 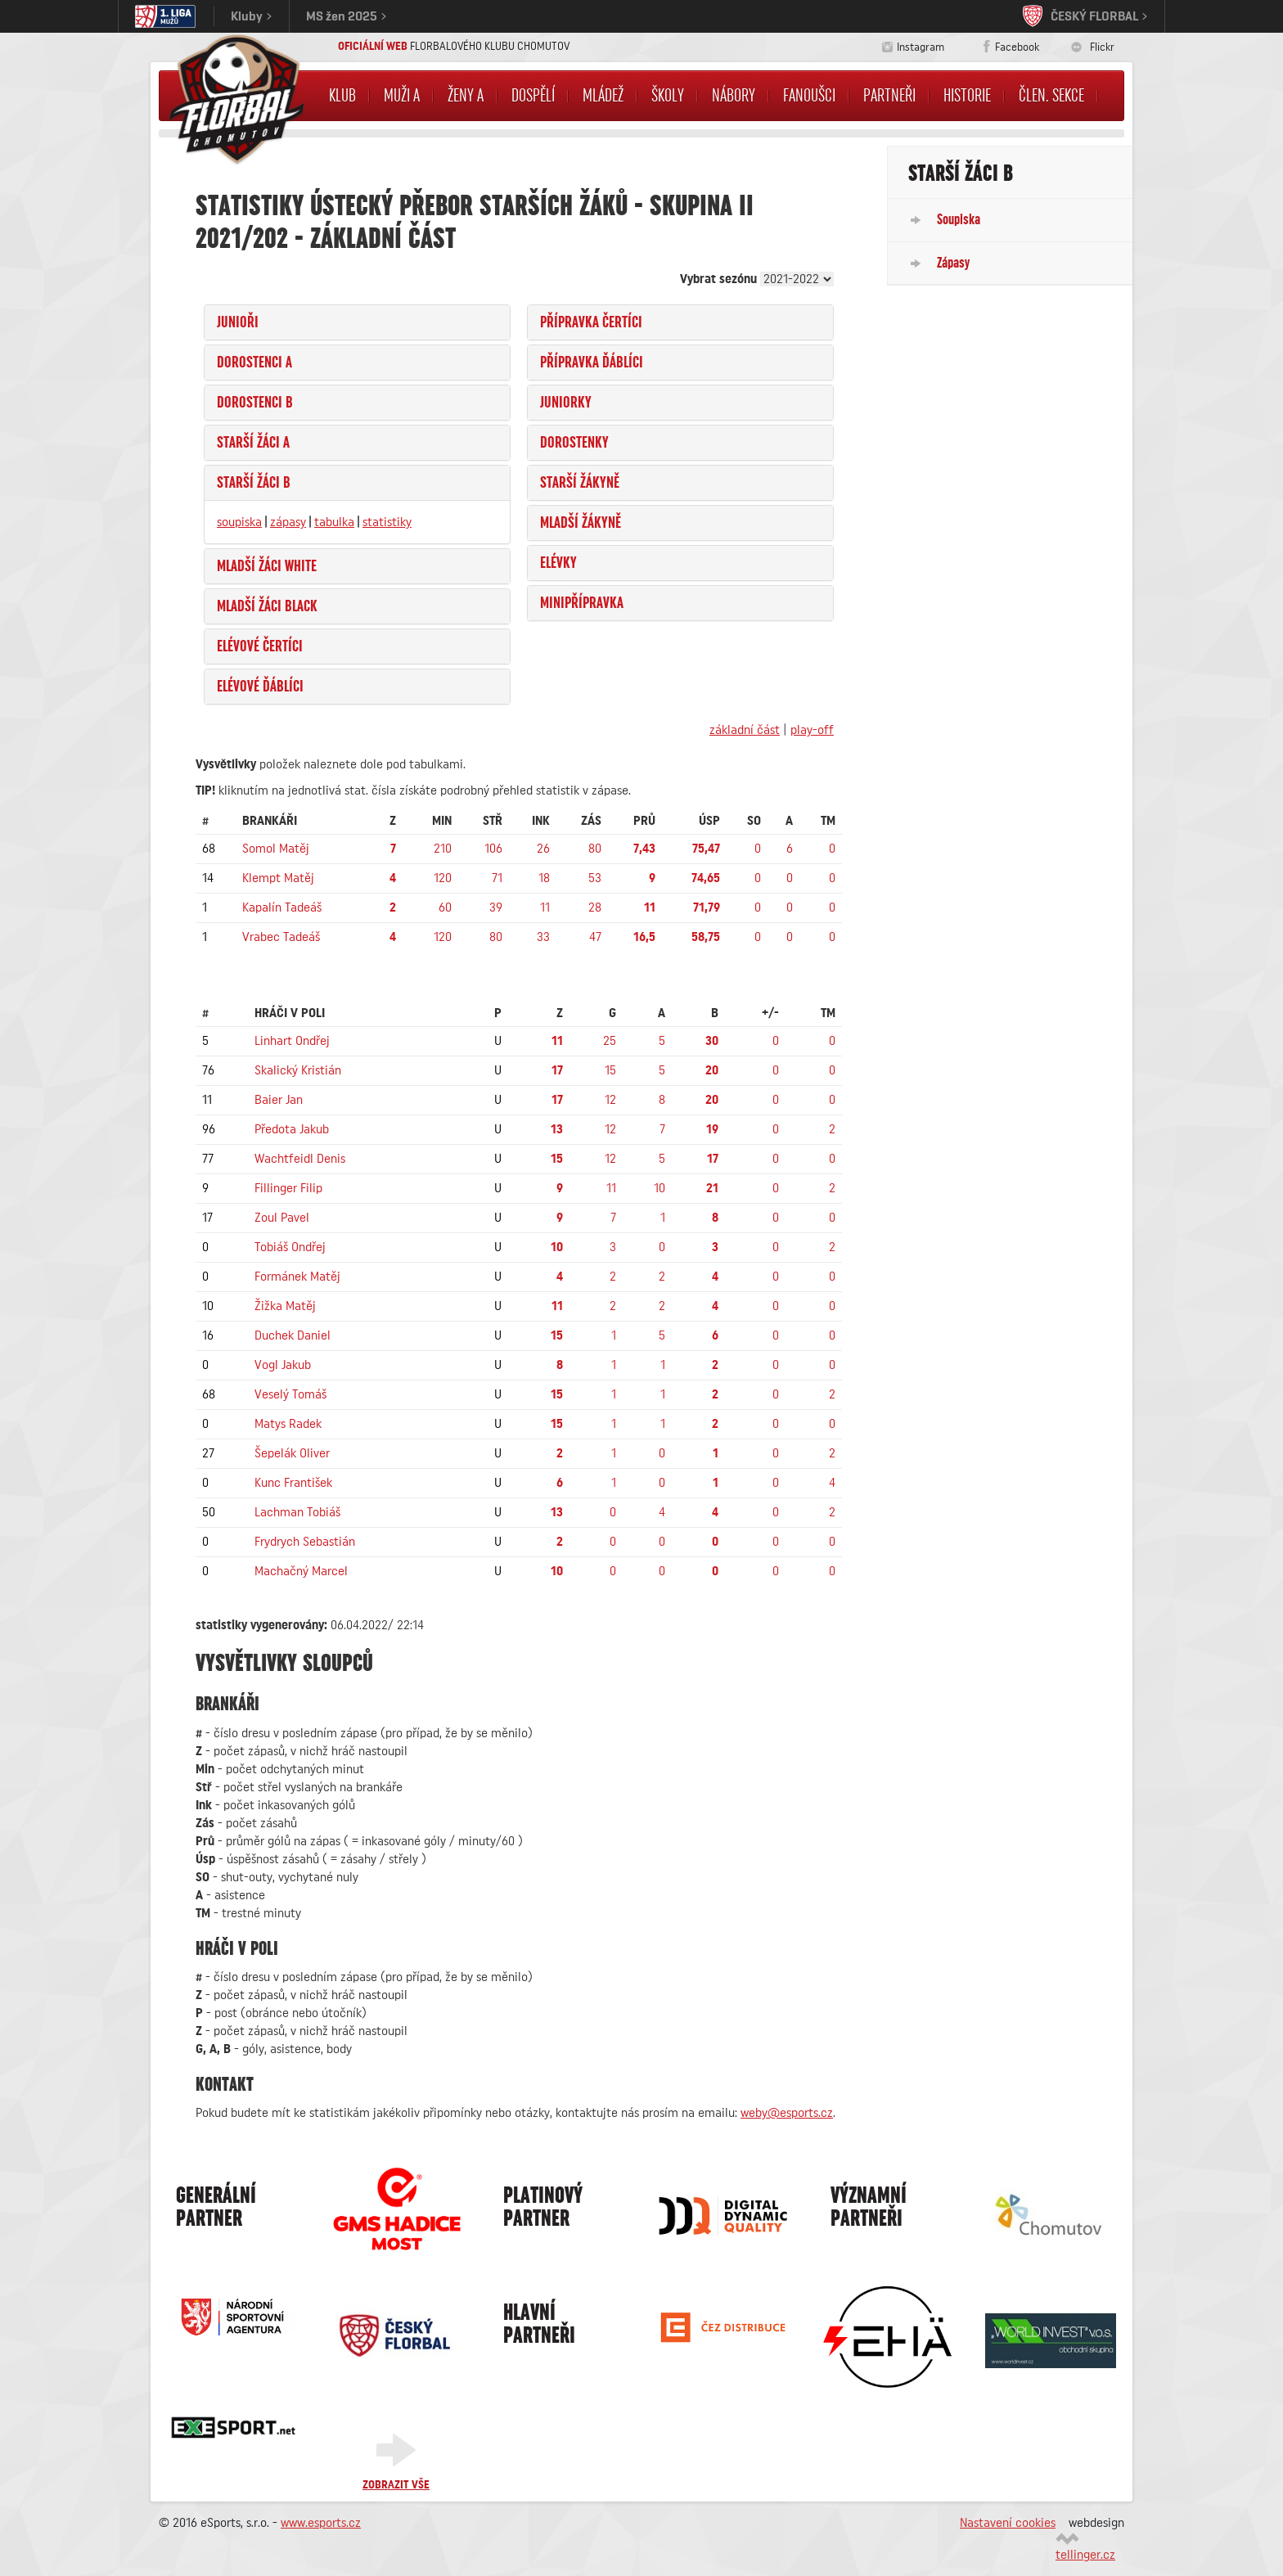 I want to click on 26, so click(x=543, y=848).